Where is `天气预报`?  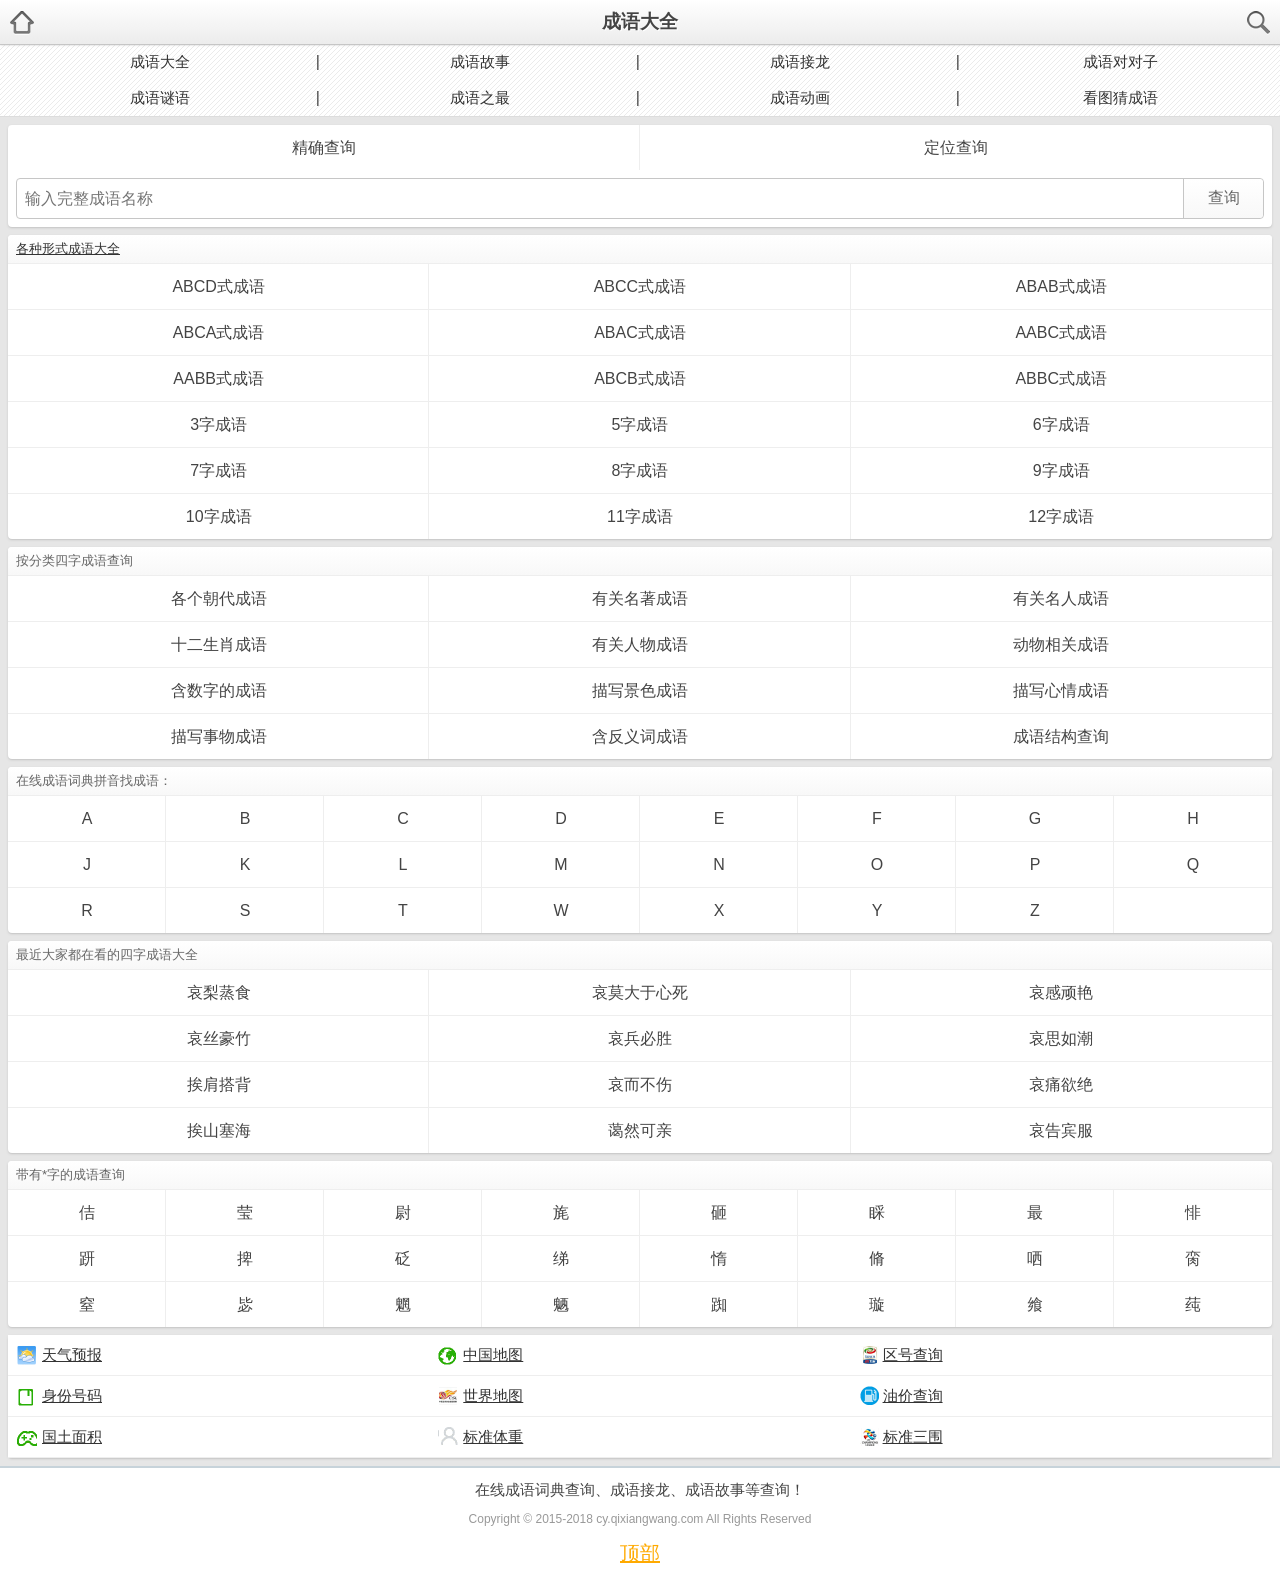
天气预报 is located at coordinates (59, 1355).